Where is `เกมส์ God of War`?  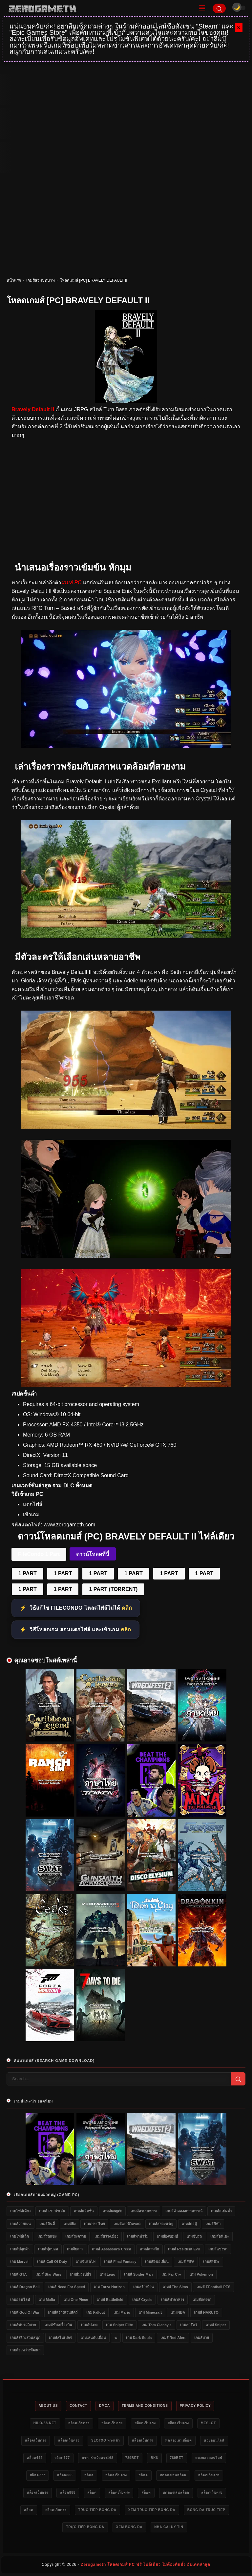
เกมส์ God of War is located at coordinates (24, 2312).